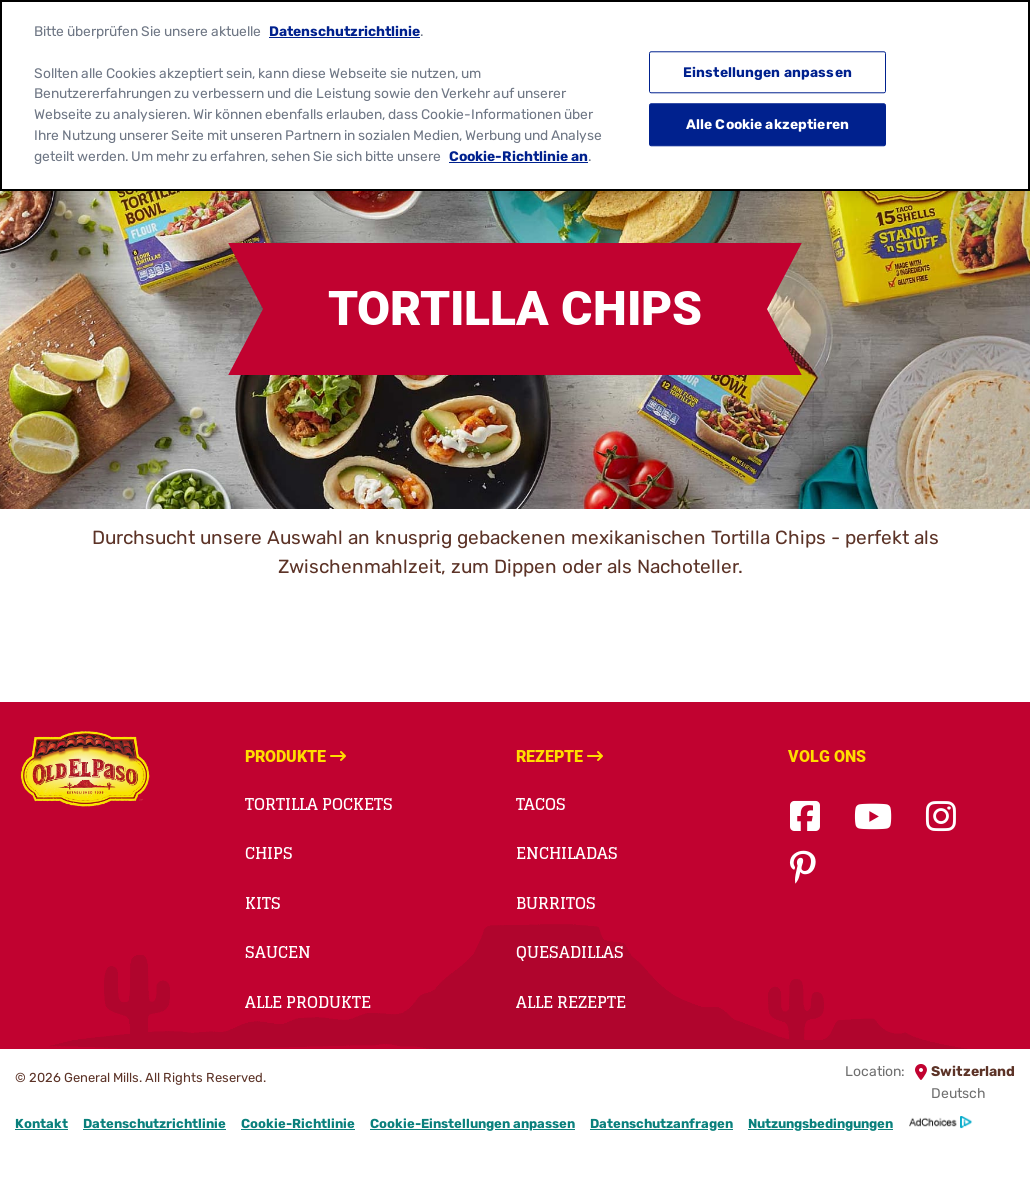 The width and height of the screenshot is (1030, 1184). What do you see at coordinates (269, 853) in the screenshot?
I see `Chips` at bounding box center [269, 853].